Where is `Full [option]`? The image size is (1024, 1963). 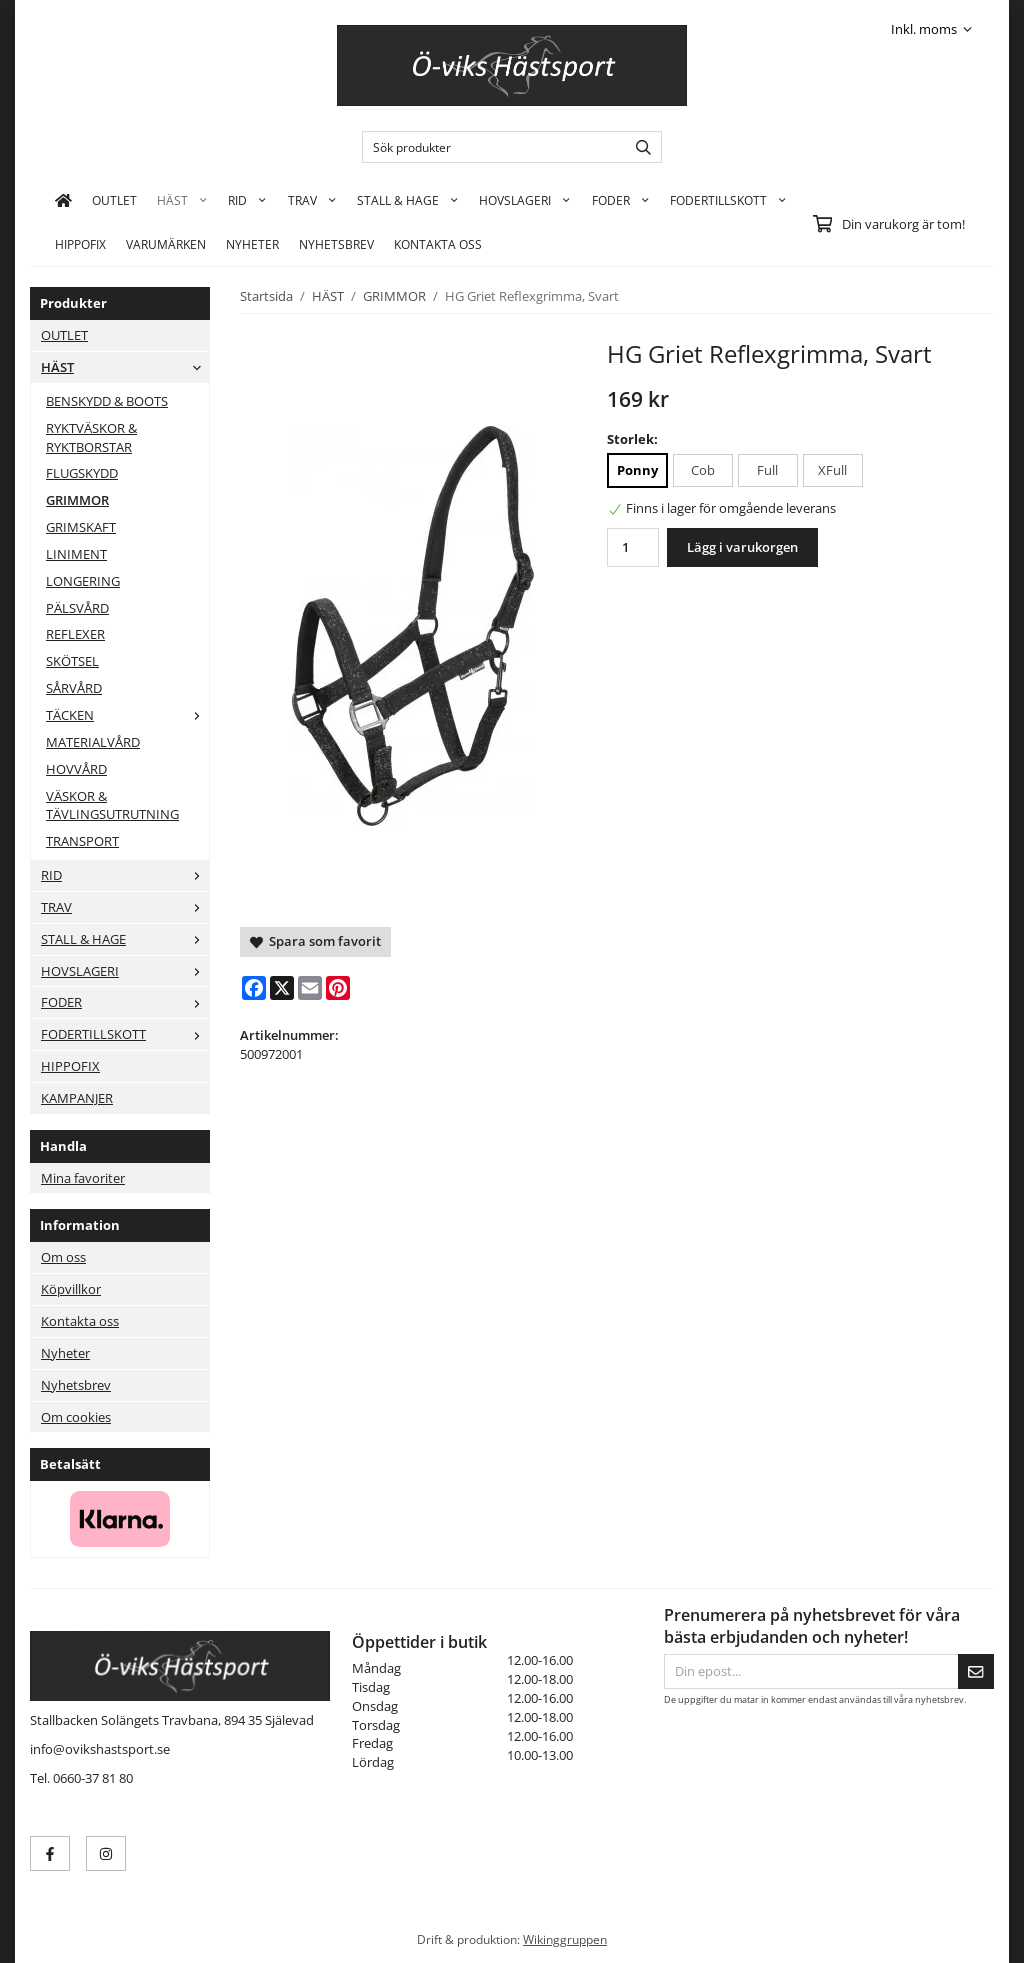 Full [option] is located at coordinates (767, 470).